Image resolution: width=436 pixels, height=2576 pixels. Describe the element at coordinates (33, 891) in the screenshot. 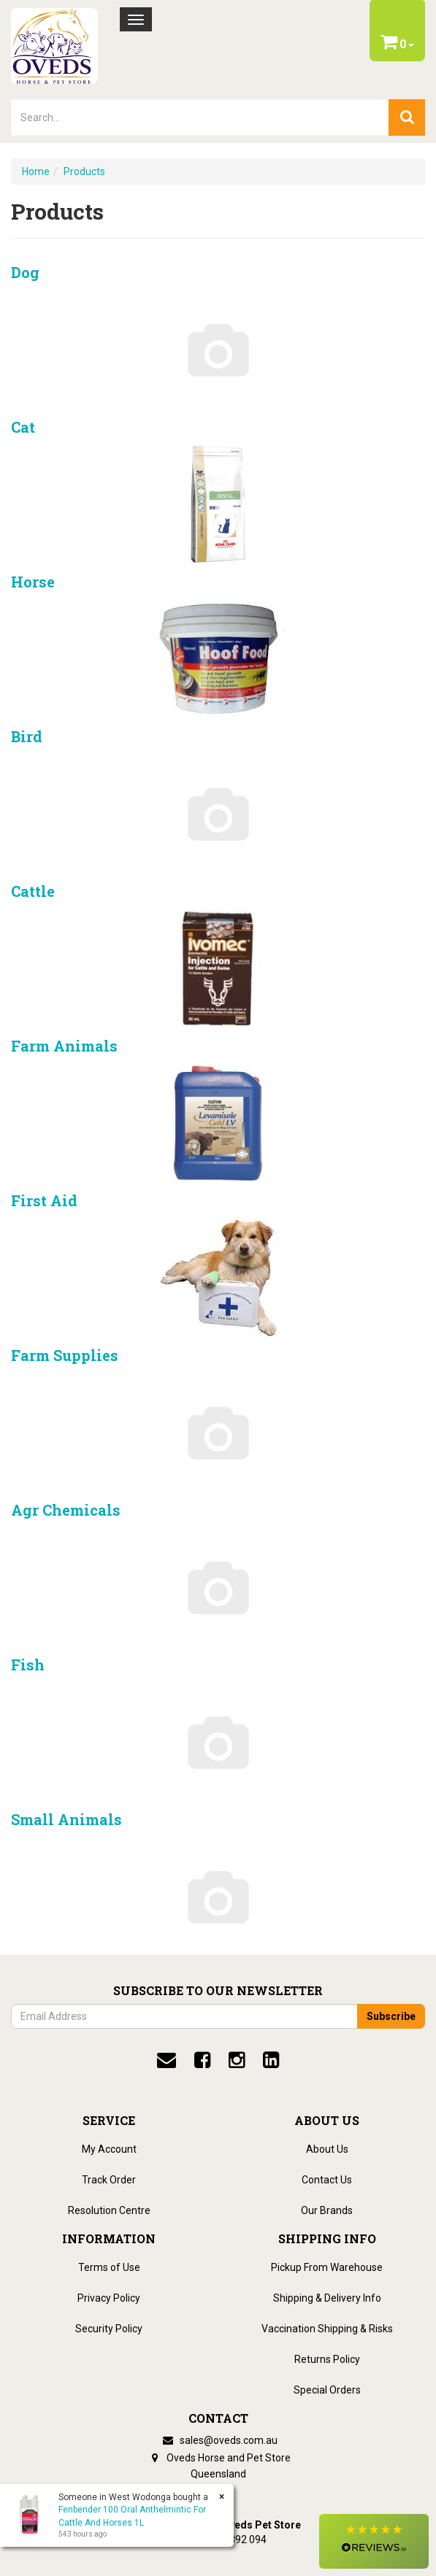

I see `Cattle` at that location.